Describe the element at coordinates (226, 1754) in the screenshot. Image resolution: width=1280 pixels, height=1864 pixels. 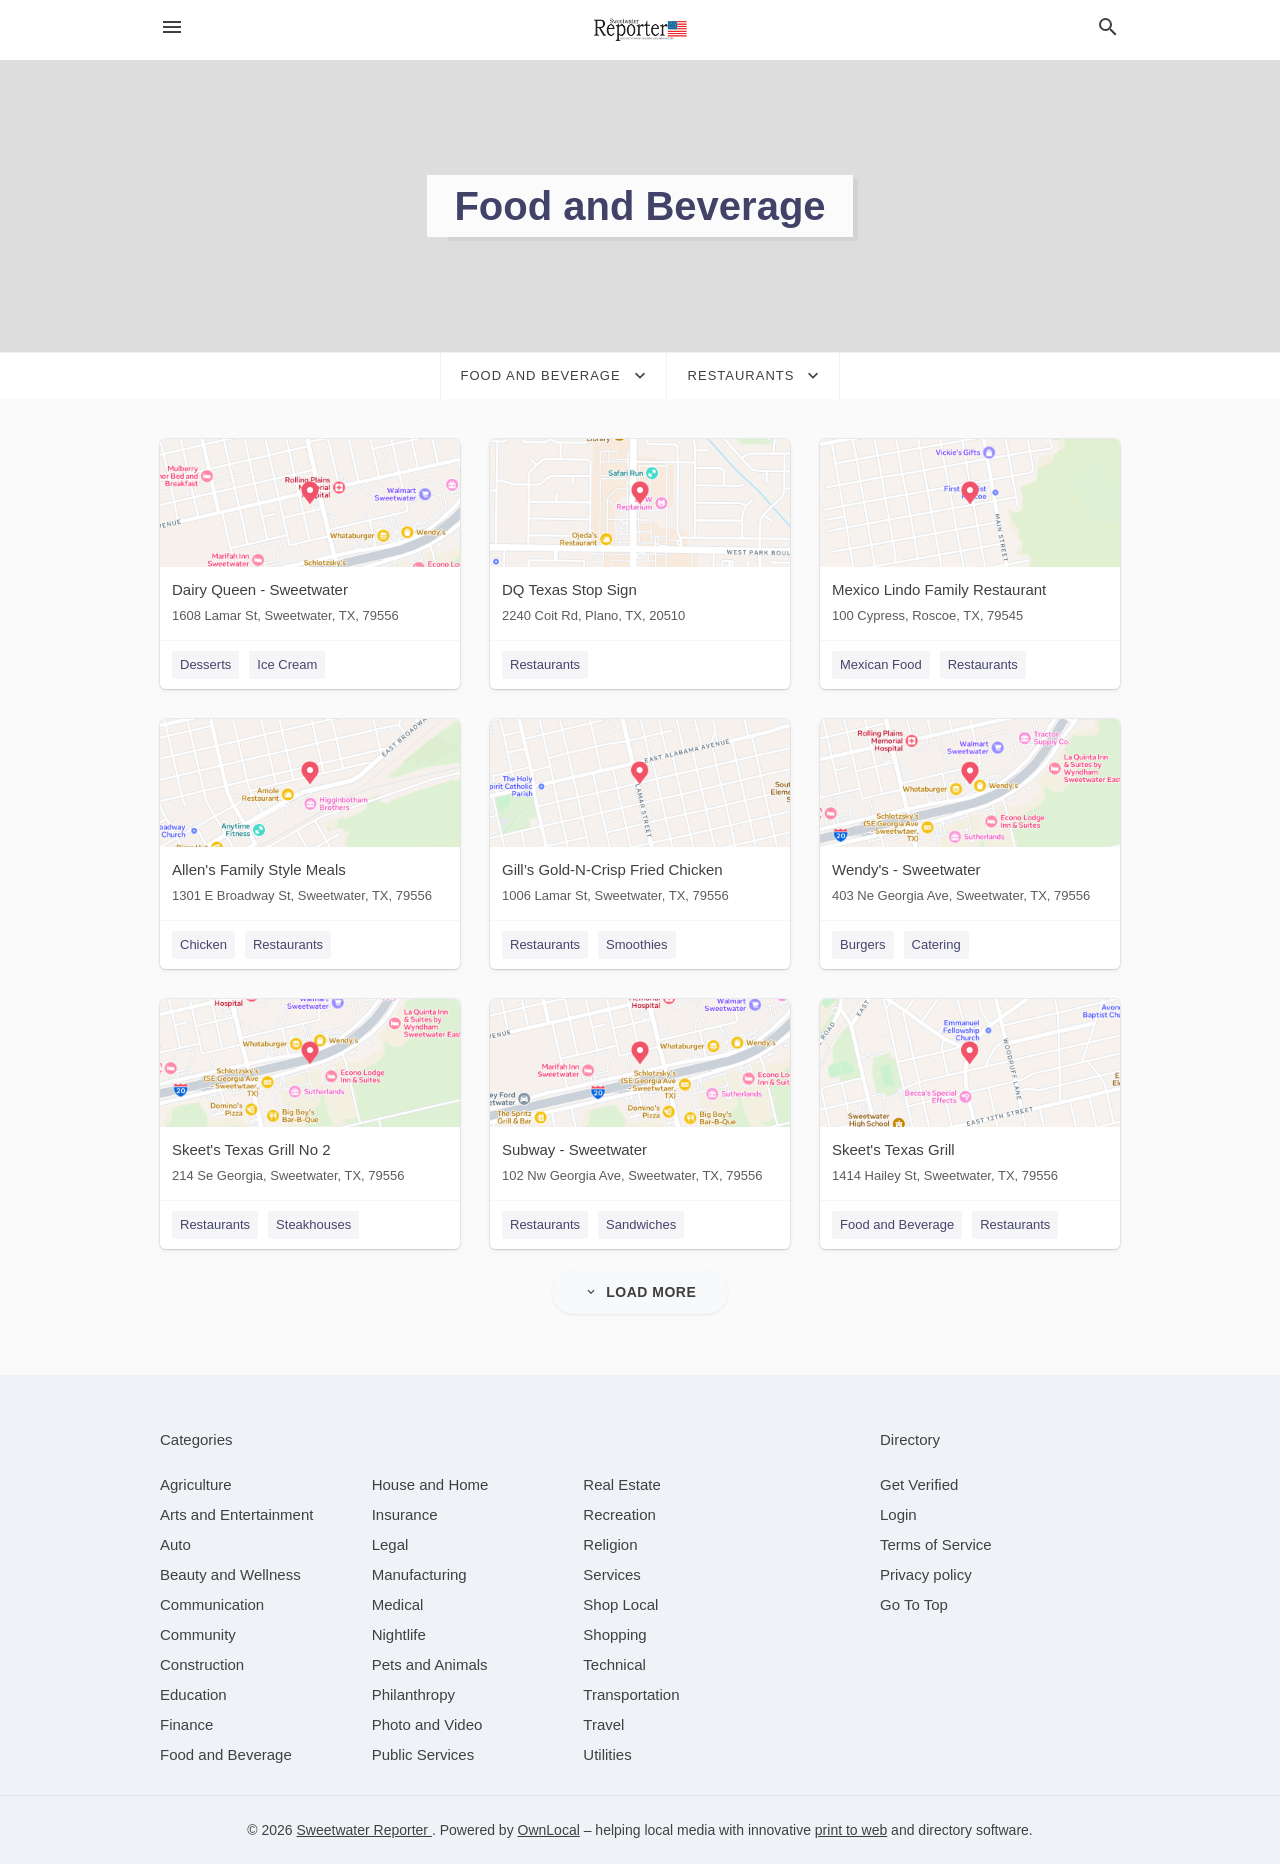
I see `[category Food and Beverage]` at that location.